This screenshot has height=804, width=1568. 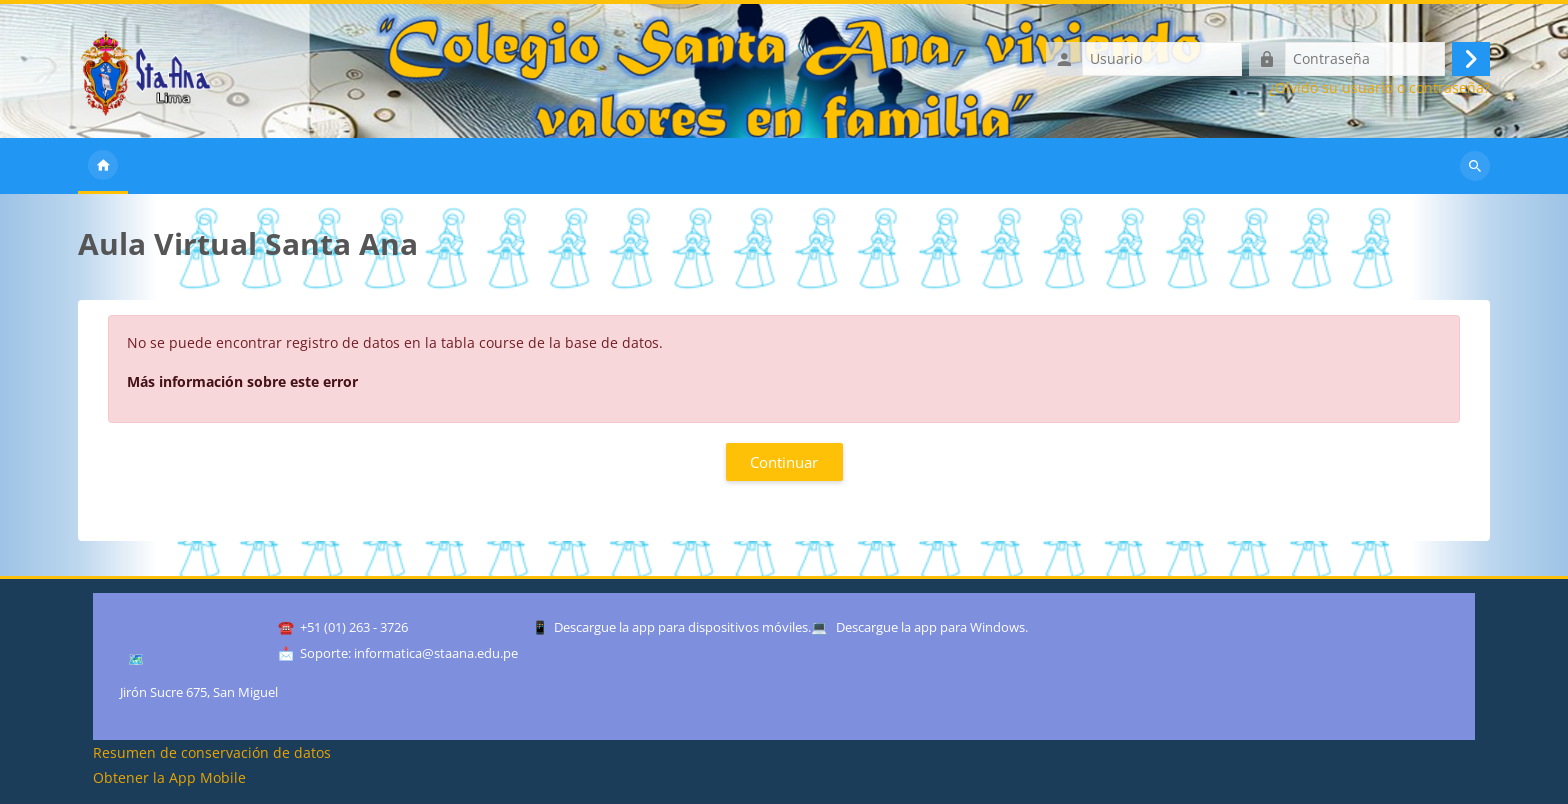 I want to click on ¿Olvidó su usuario o contraseña?, so click(x=1379, y=88).